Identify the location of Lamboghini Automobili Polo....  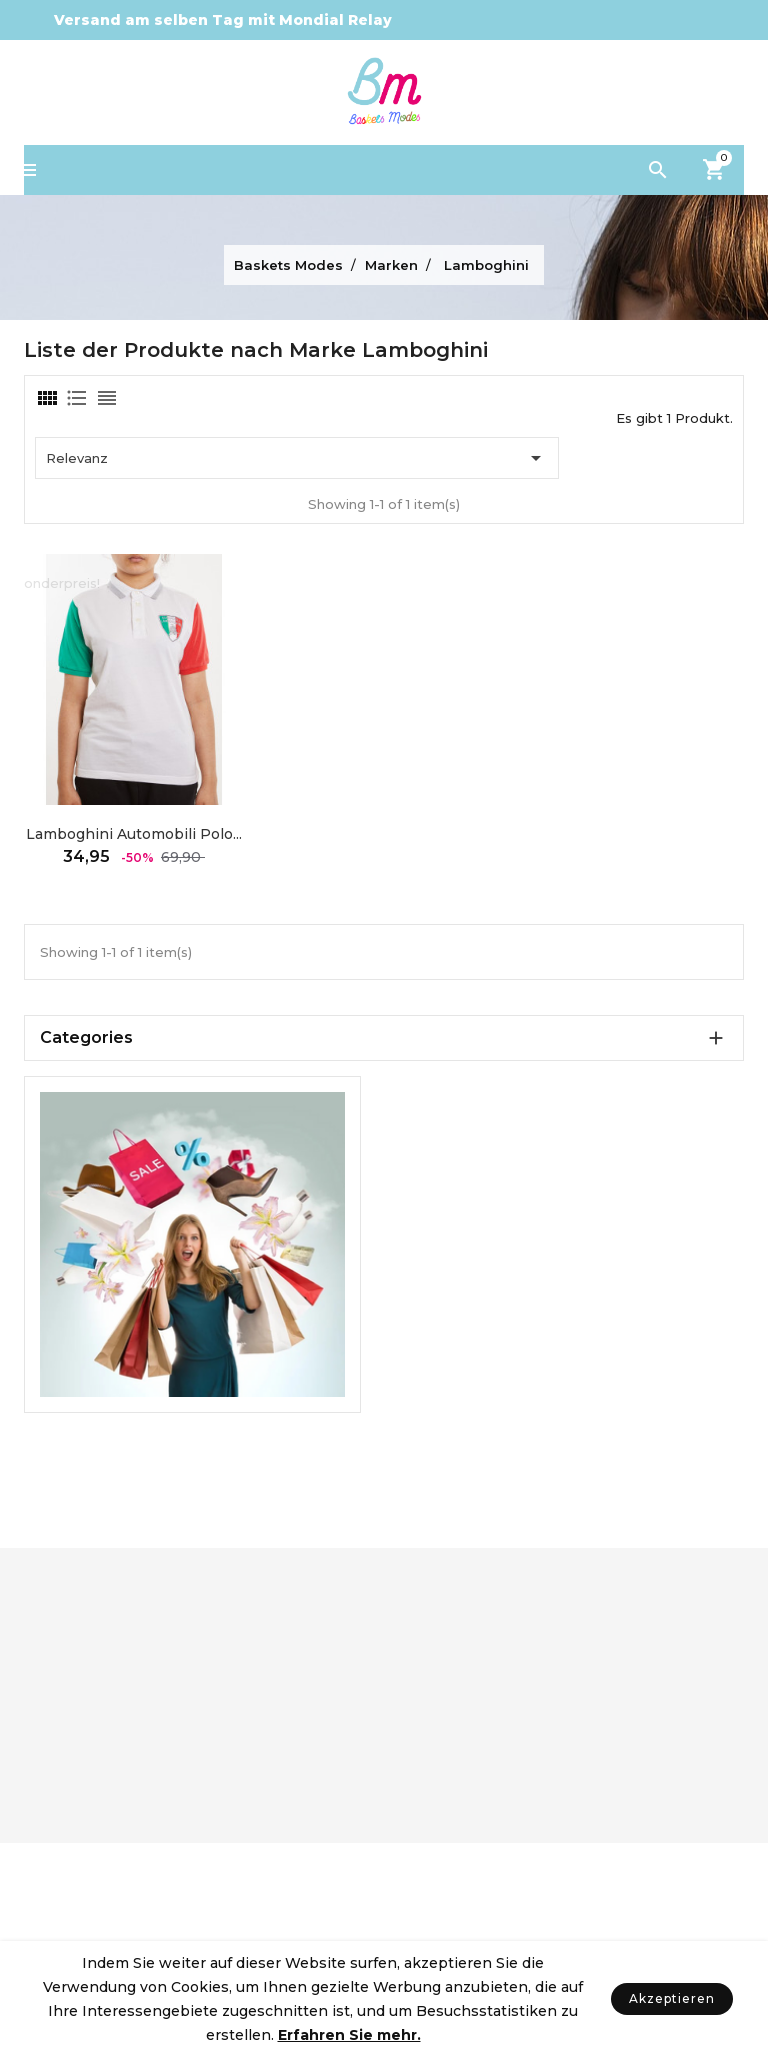
(134, 834).